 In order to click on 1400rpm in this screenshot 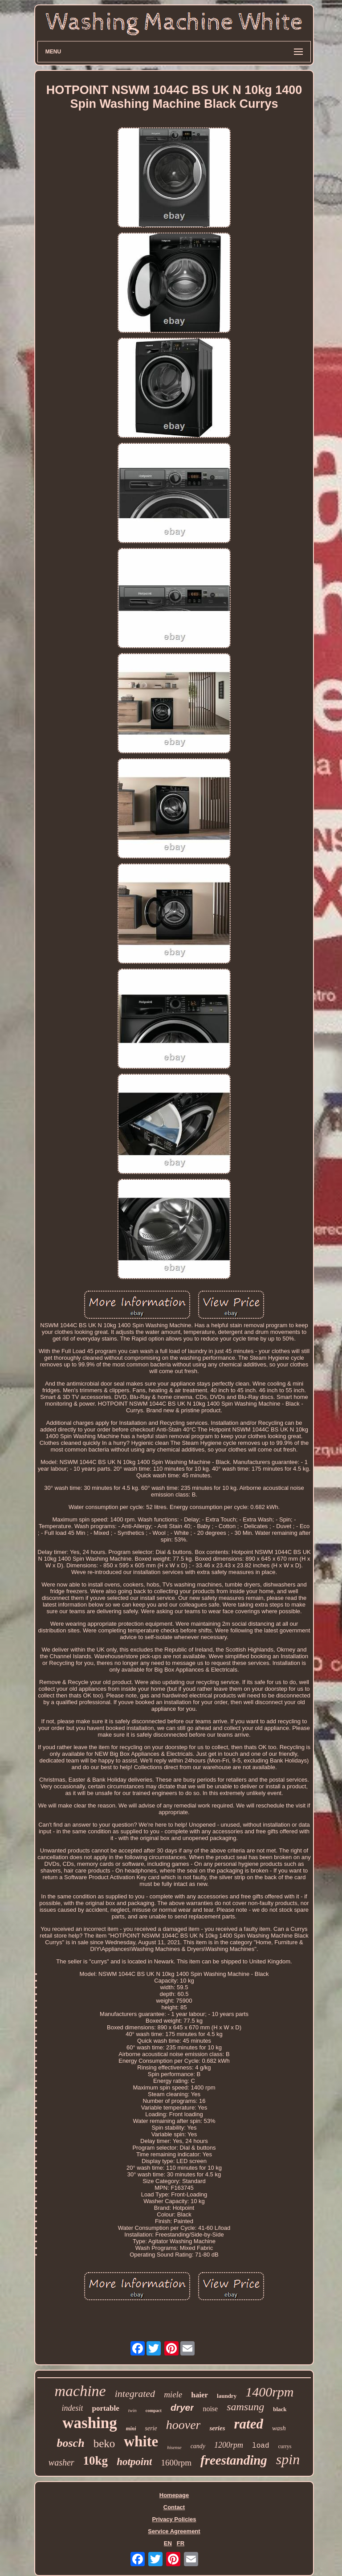, I will do `click(269, 2391)`.